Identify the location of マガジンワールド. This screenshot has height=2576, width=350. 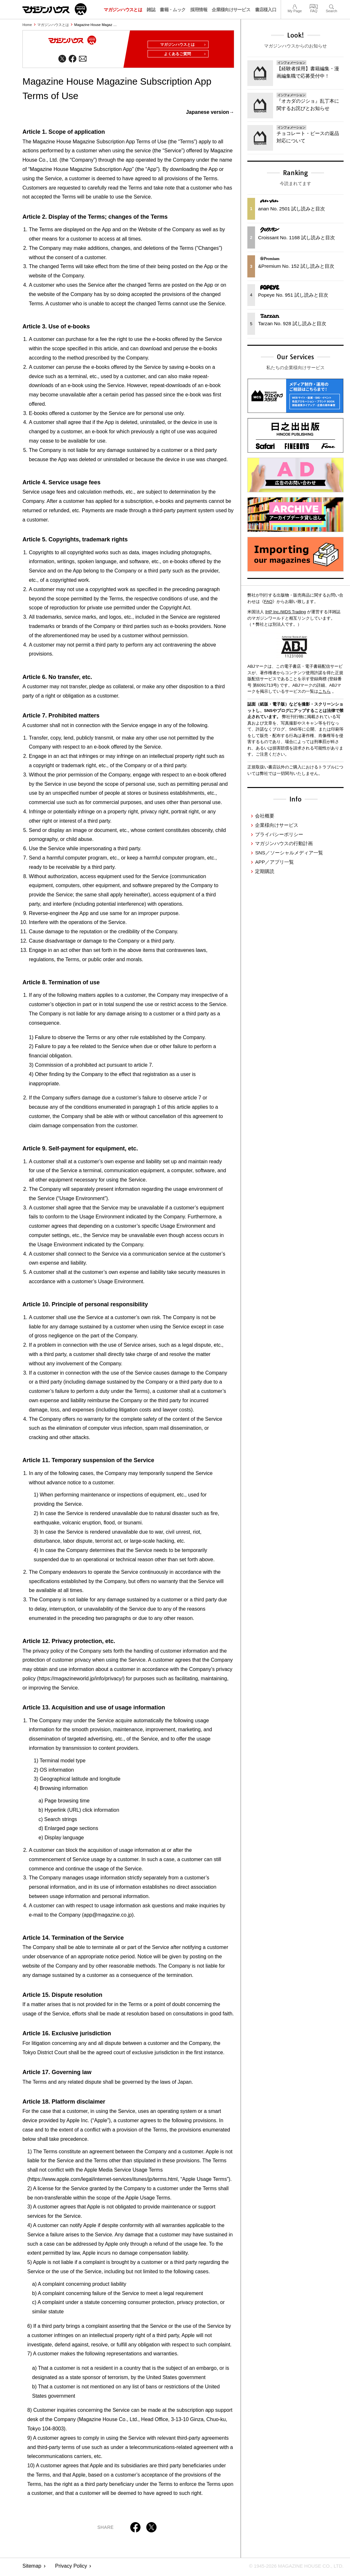
(54, 9).